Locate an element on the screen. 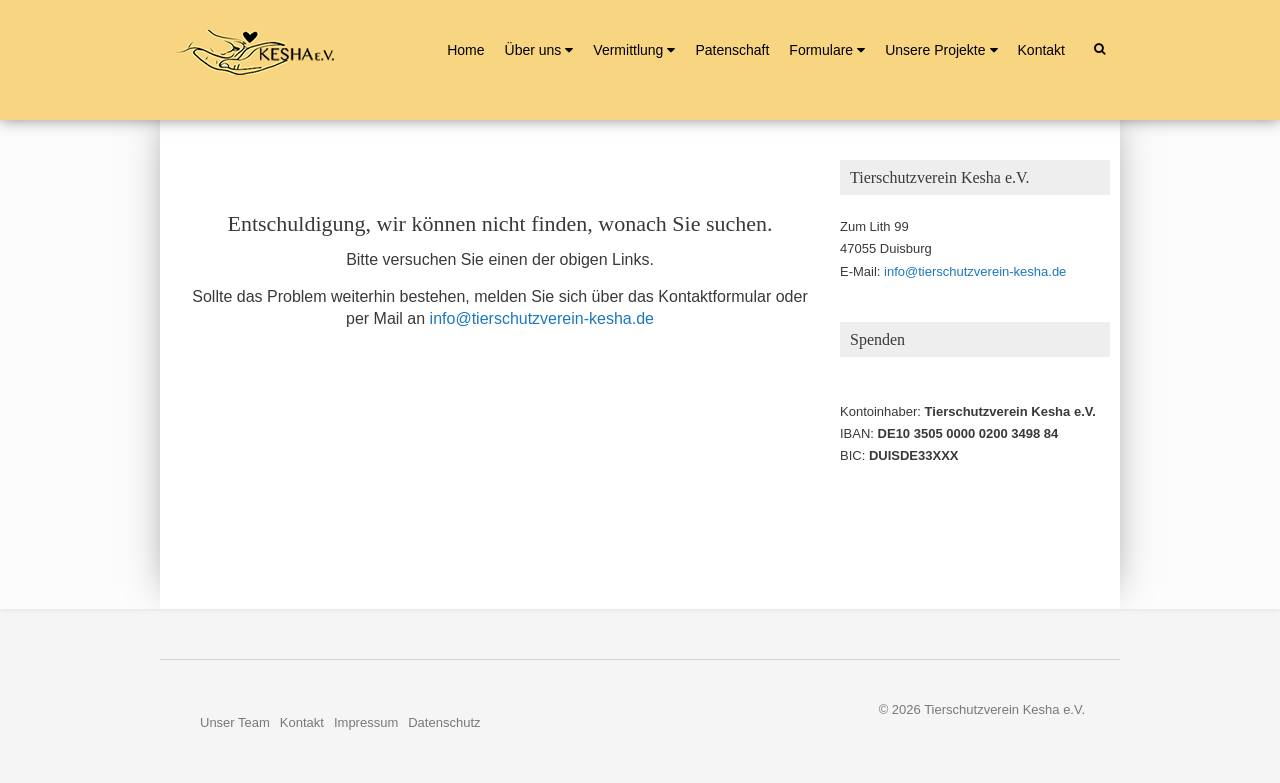 The width and height of the screenshot is (1280, 783). Vermittlung is located at coordinates (628, 50).